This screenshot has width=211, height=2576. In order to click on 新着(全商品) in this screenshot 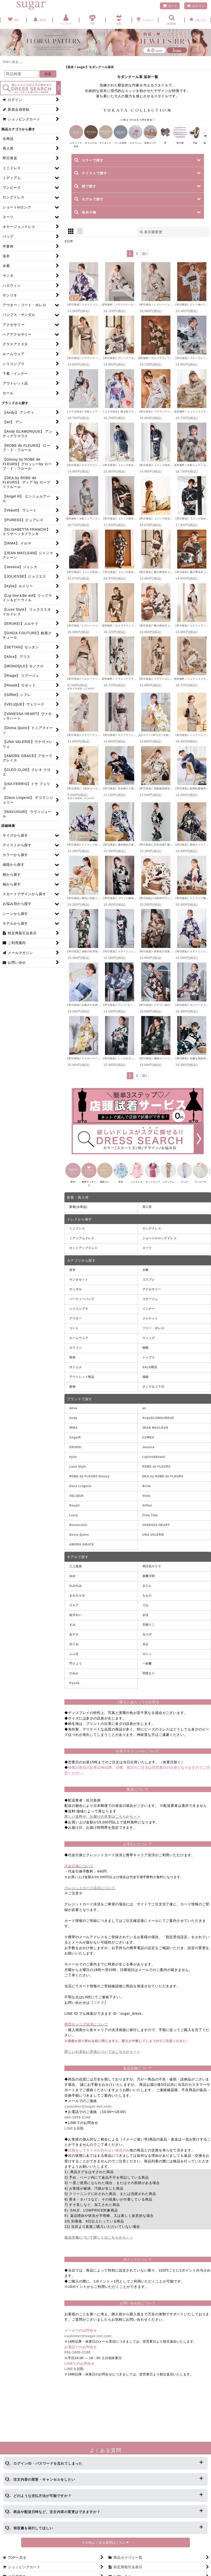, I will do `click(78, 1213)`.